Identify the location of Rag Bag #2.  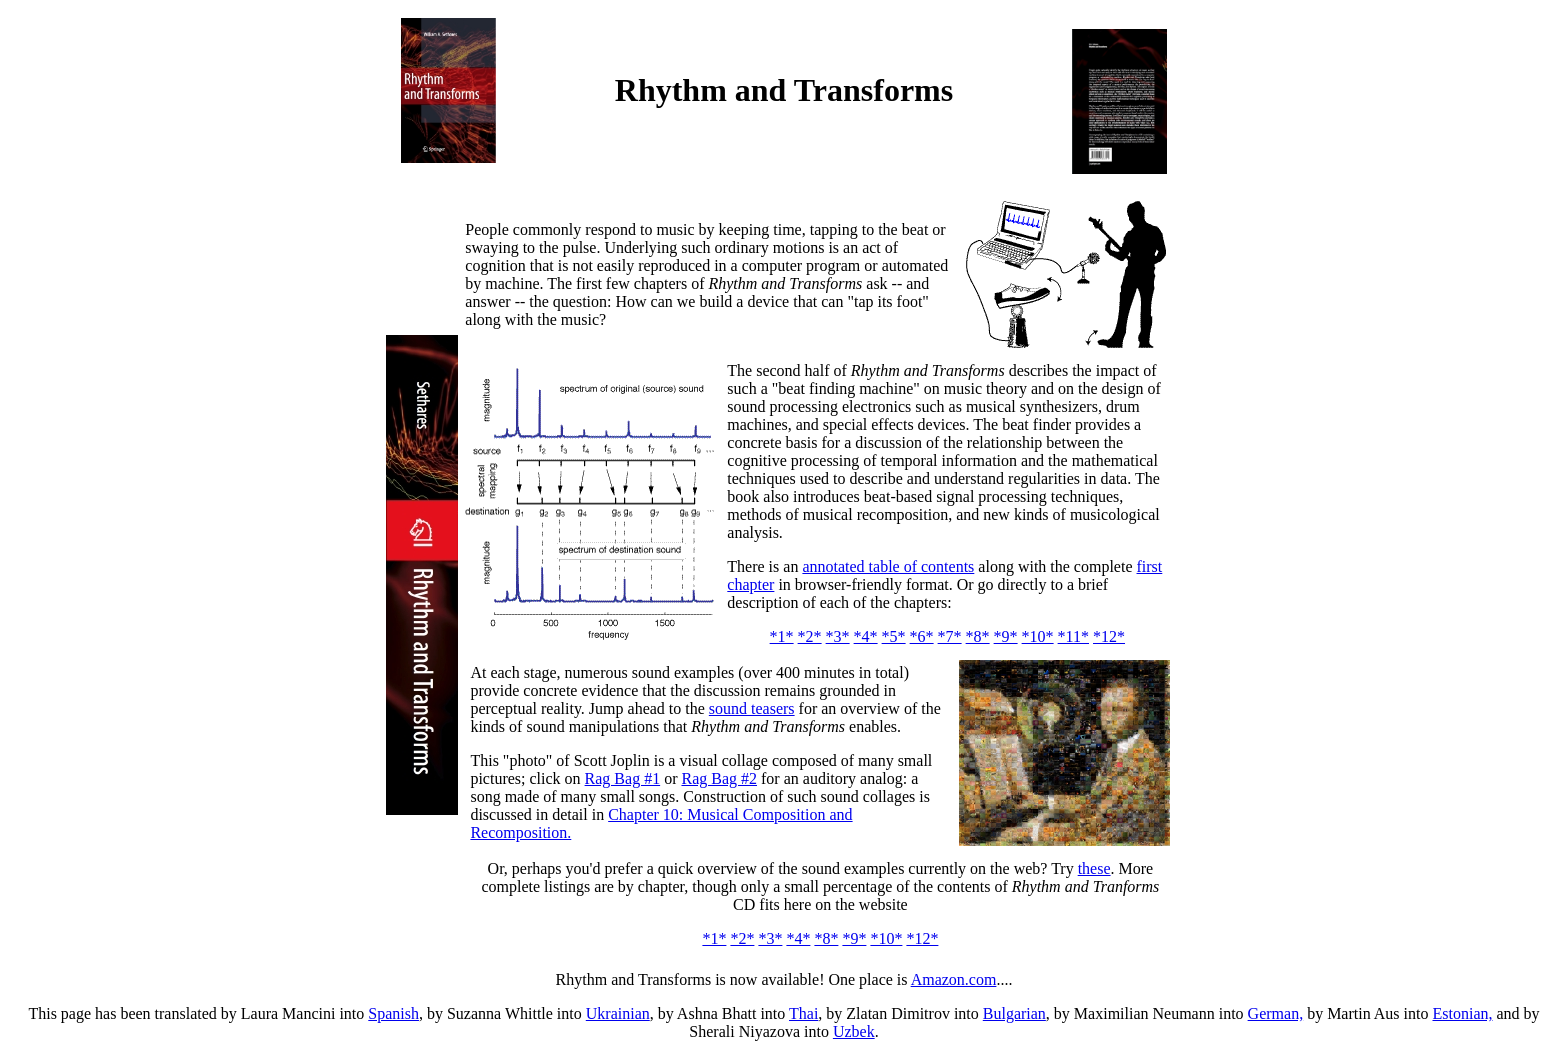
(719, 778).